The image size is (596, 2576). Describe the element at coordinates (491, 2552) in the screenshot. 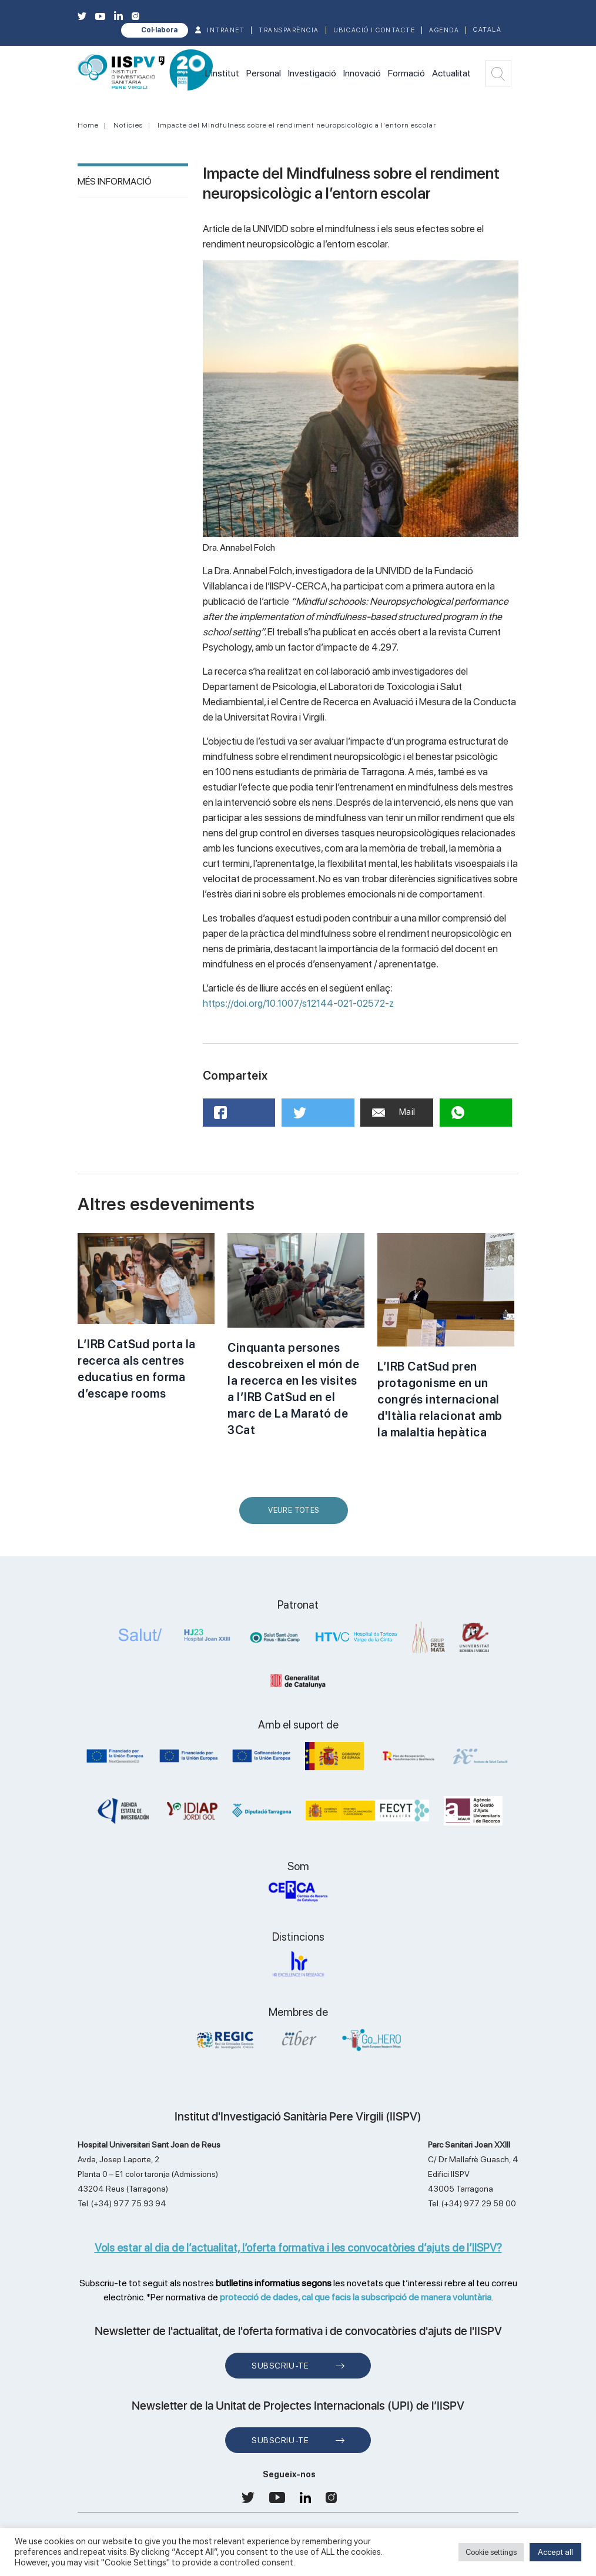

I see `Cookie settings [button]` at that location.